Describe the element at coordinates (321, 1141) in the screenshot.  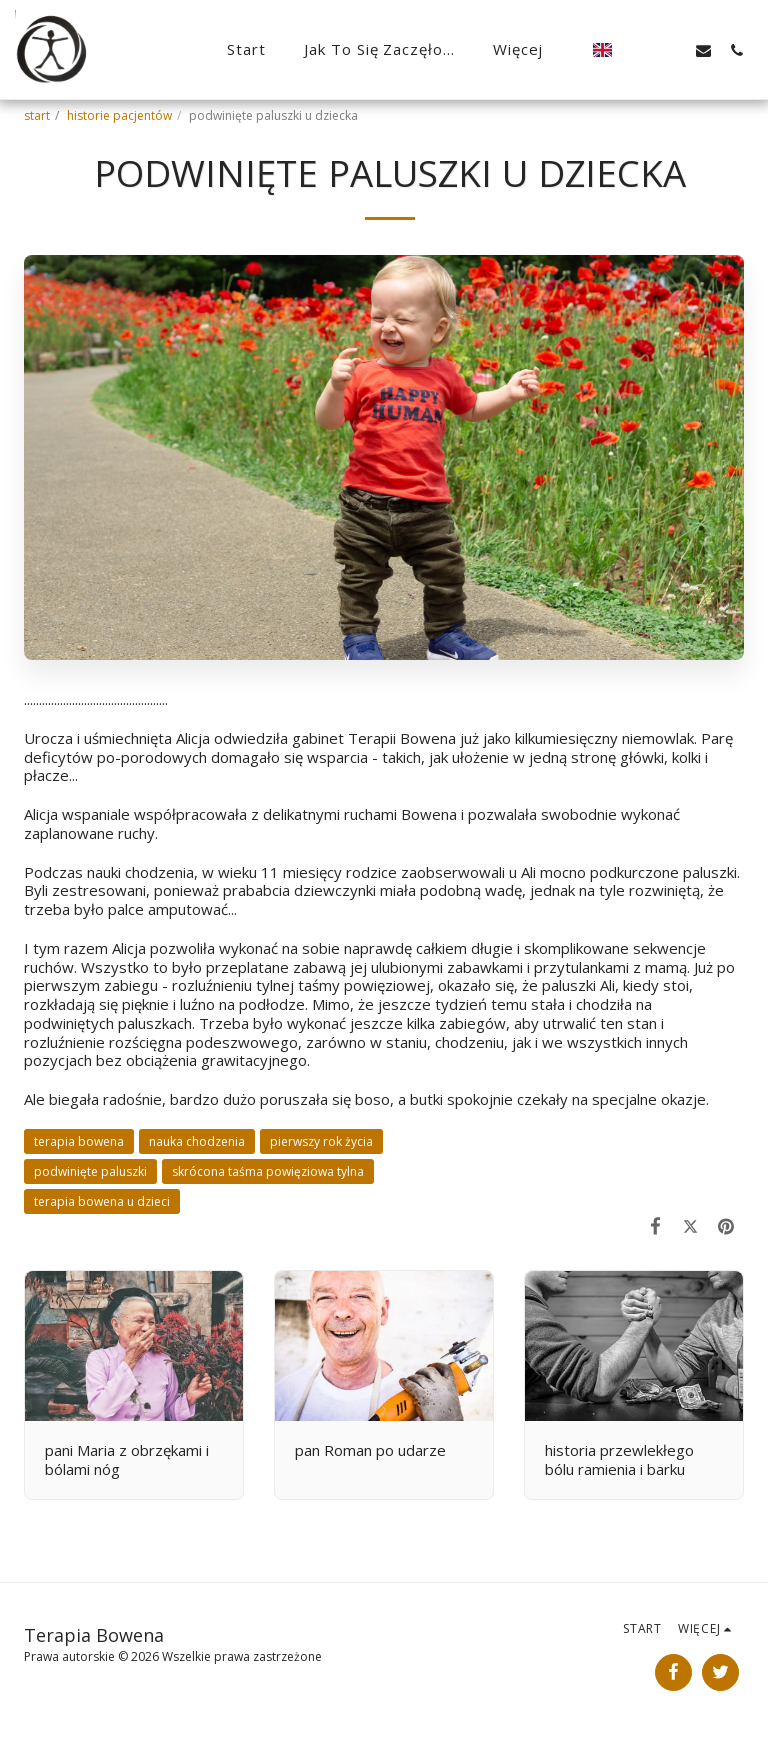
I see `pierwszy rok życia` at that location.